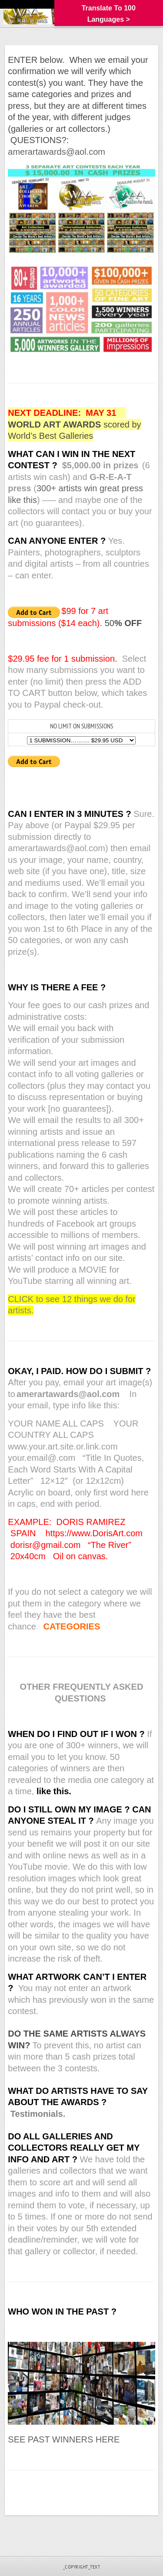  I want to click on amerartawards@aol.com), so click(59, 848).